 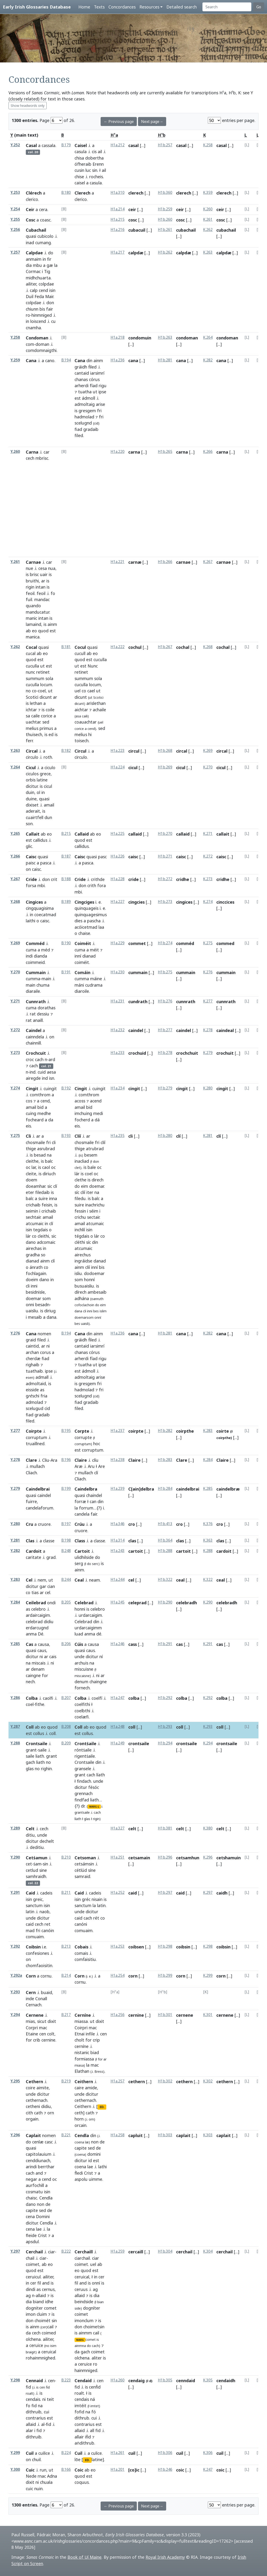 I want to click on Y.294, so click(x=15, y=2014).